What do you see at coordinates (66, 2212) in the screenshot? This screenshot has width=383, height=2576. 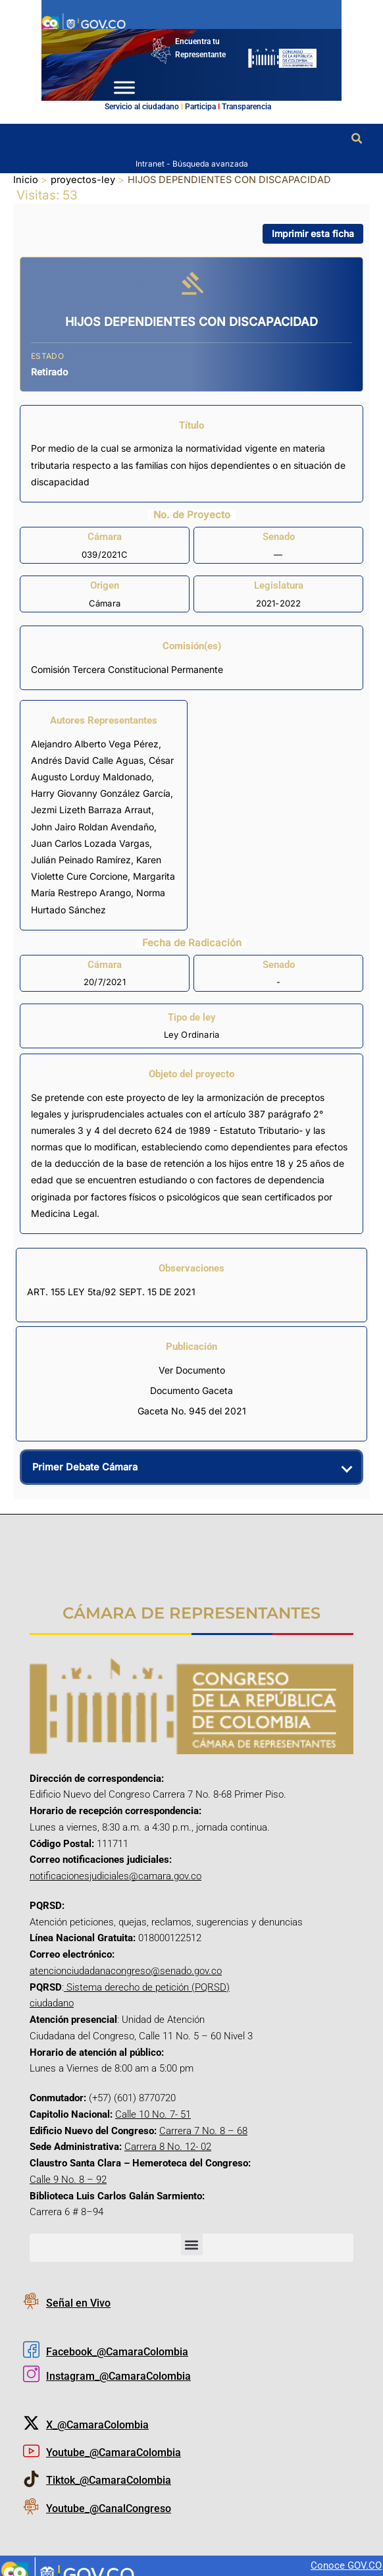 I see `Carrera 6 # 8–94` at bounding box center [66, 2212].